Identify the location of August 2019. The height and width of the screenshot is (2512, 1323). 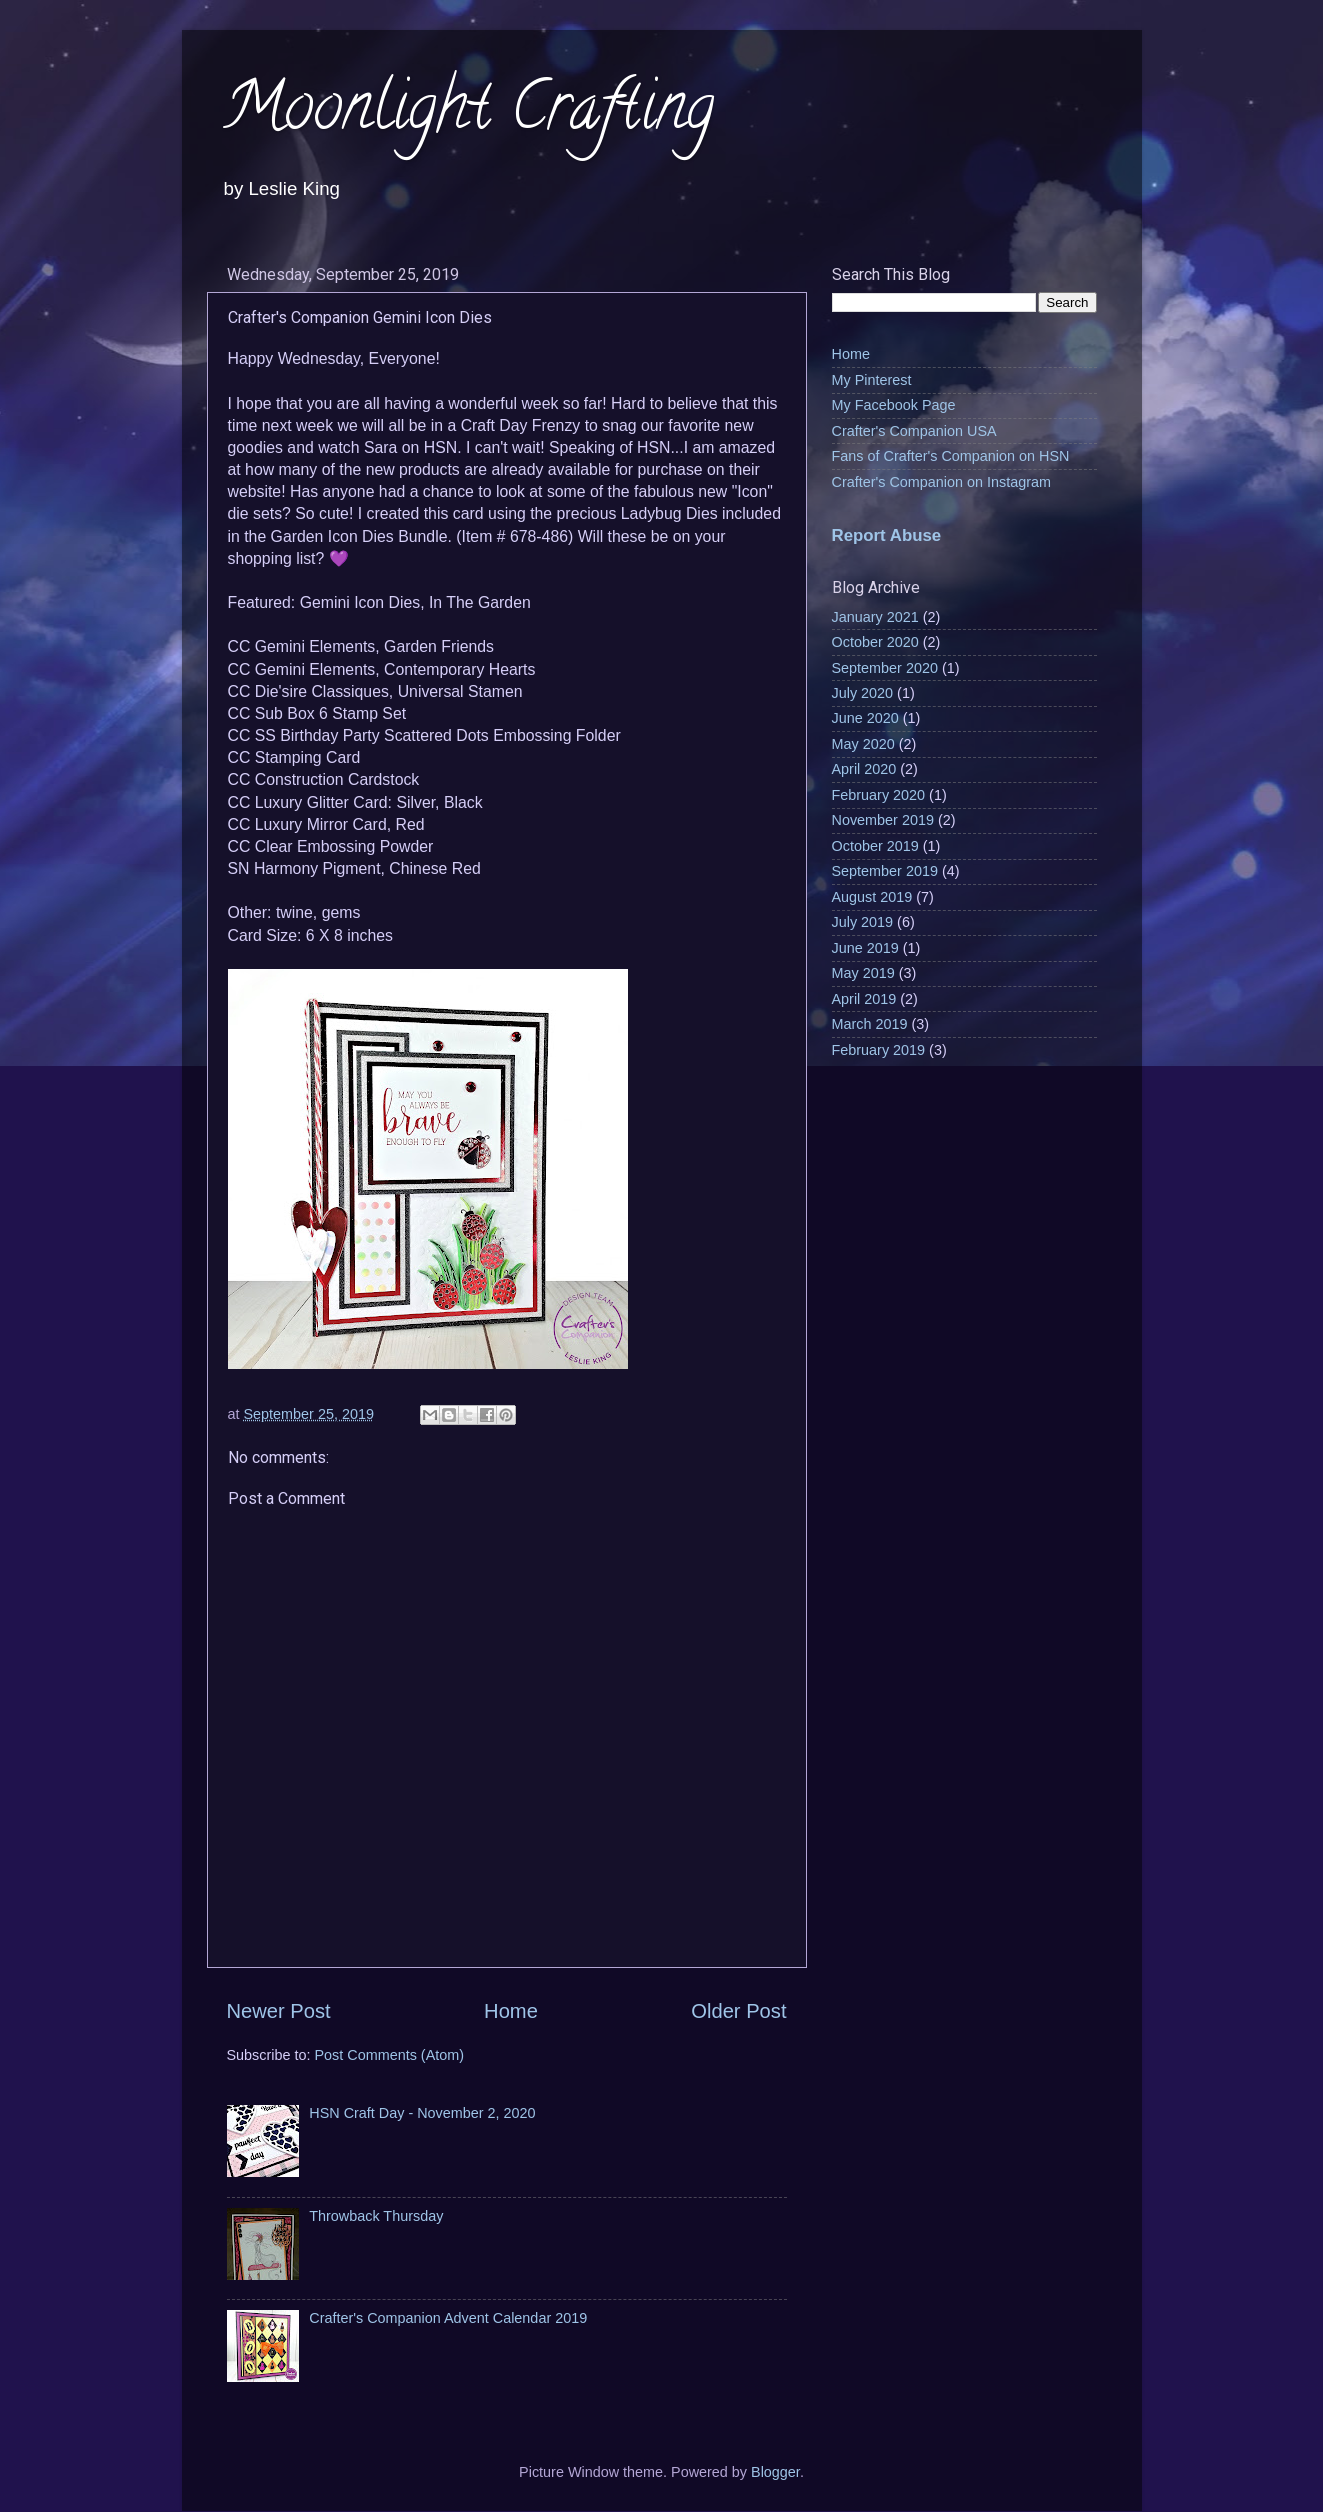
(872, 897).